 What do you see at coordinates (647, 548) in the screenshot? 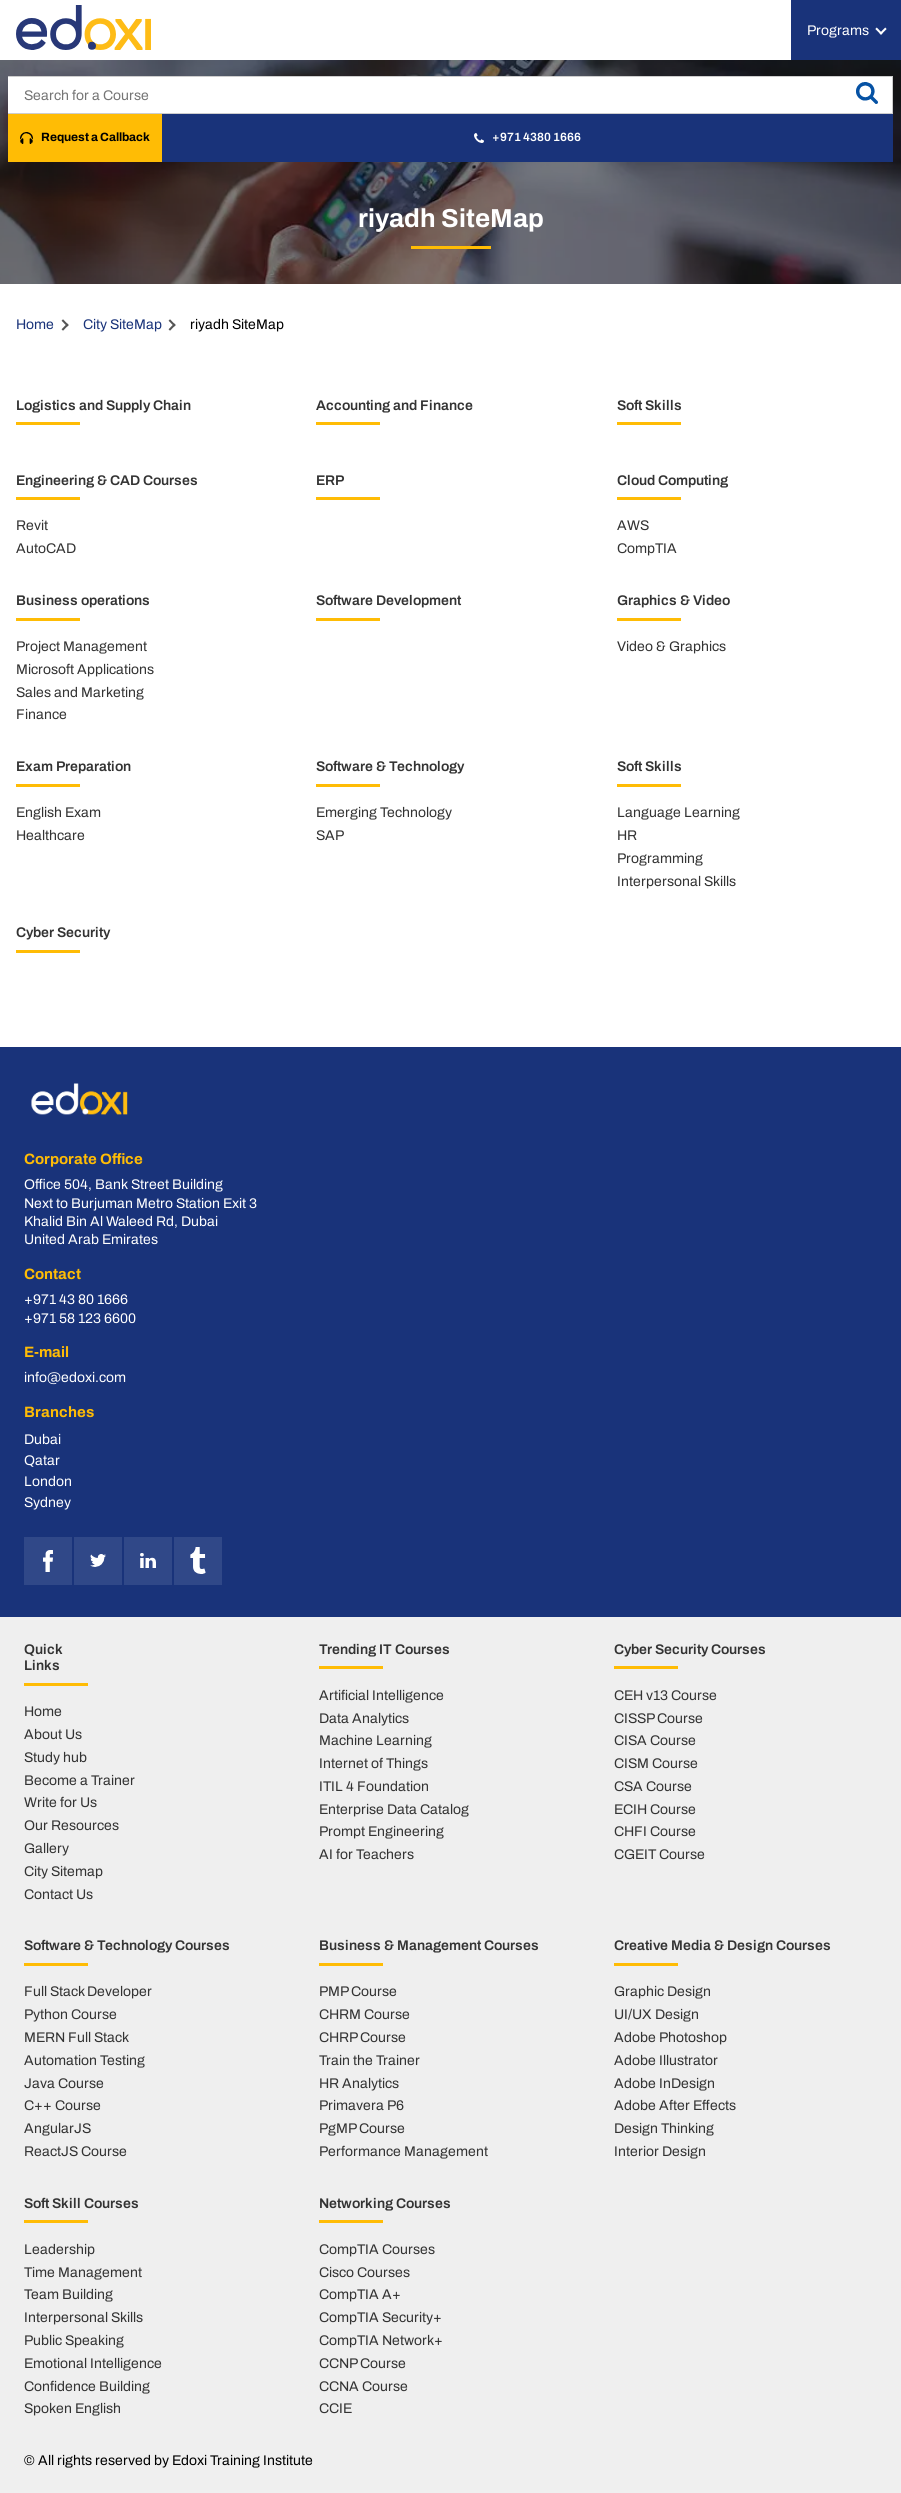
I see `CompTIA` at bounding box center [647, 548].